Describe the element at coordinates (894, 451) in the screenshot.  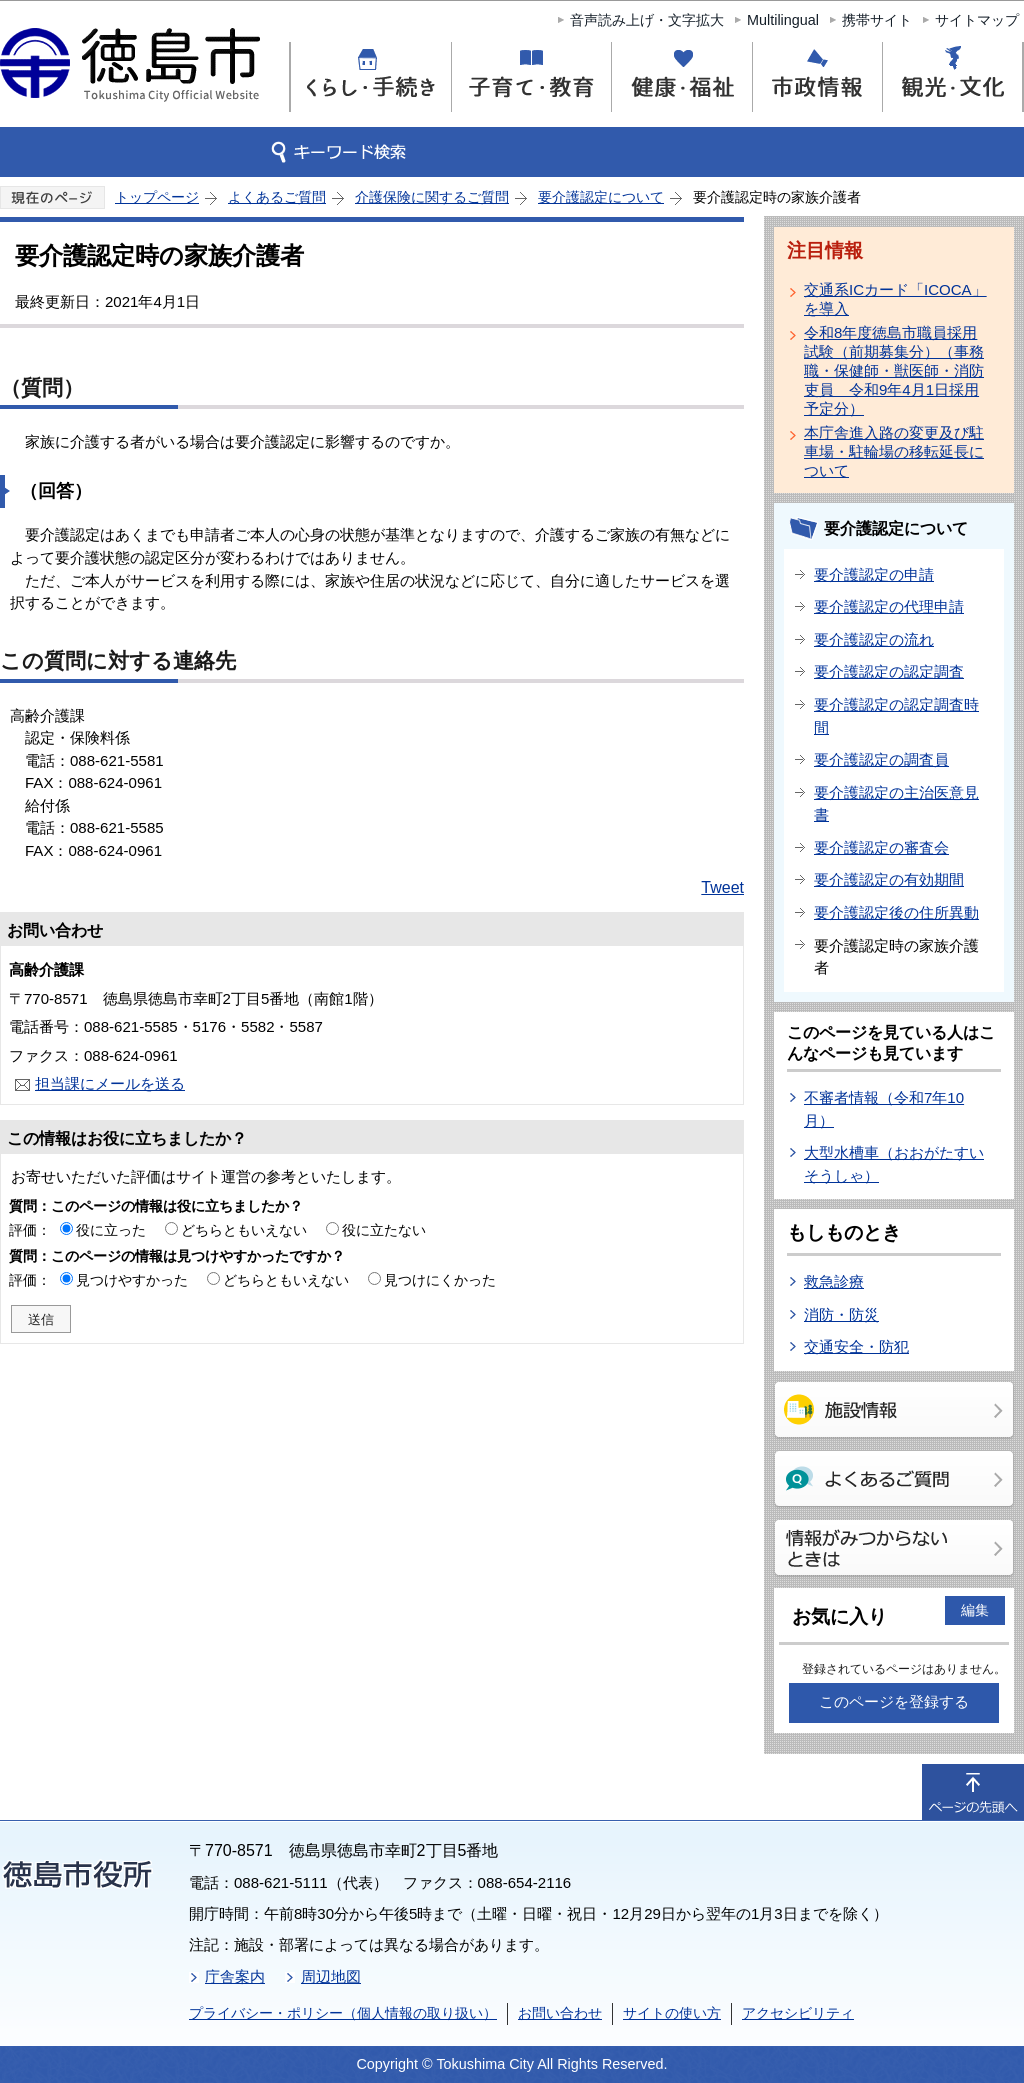
I see `本庁舎進入路の変更及び駐車場・駐輪場の移転延長について` at that location.